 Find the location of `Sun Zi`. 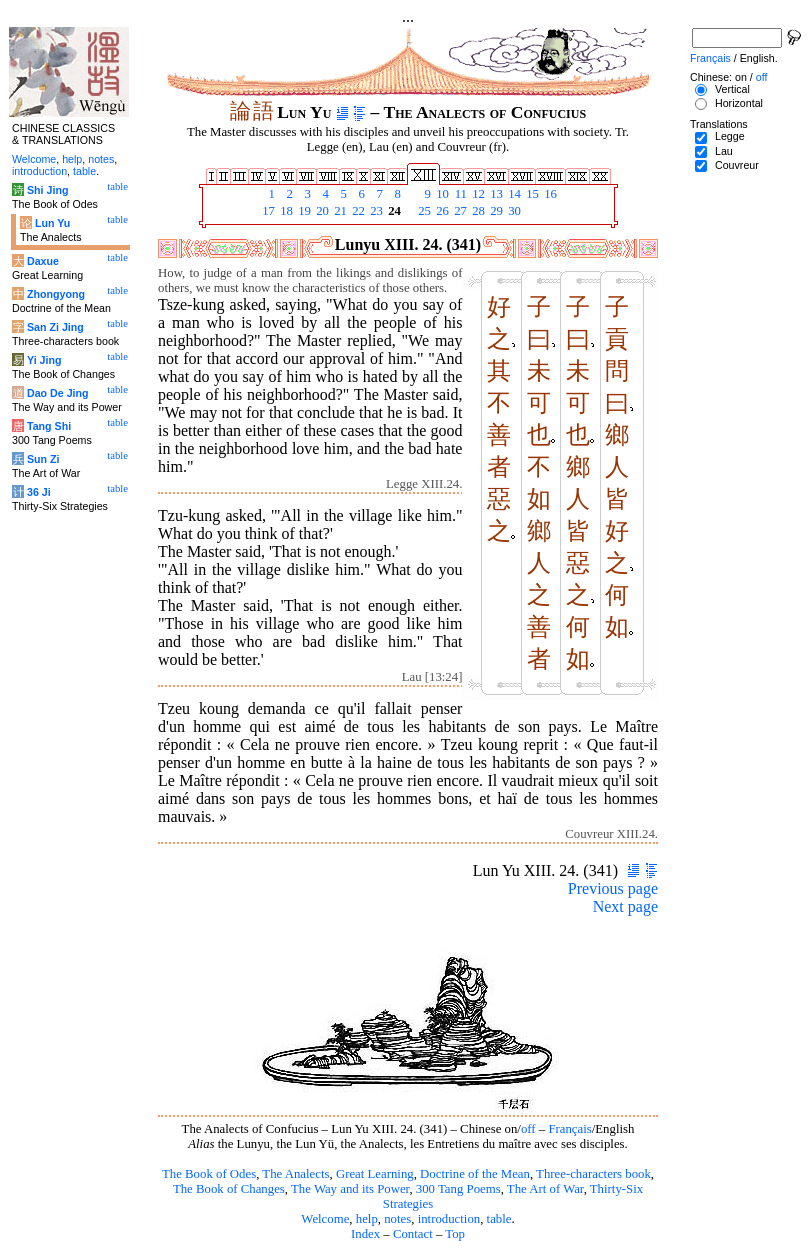

Sun Zi is located at coordinates (43, 459).